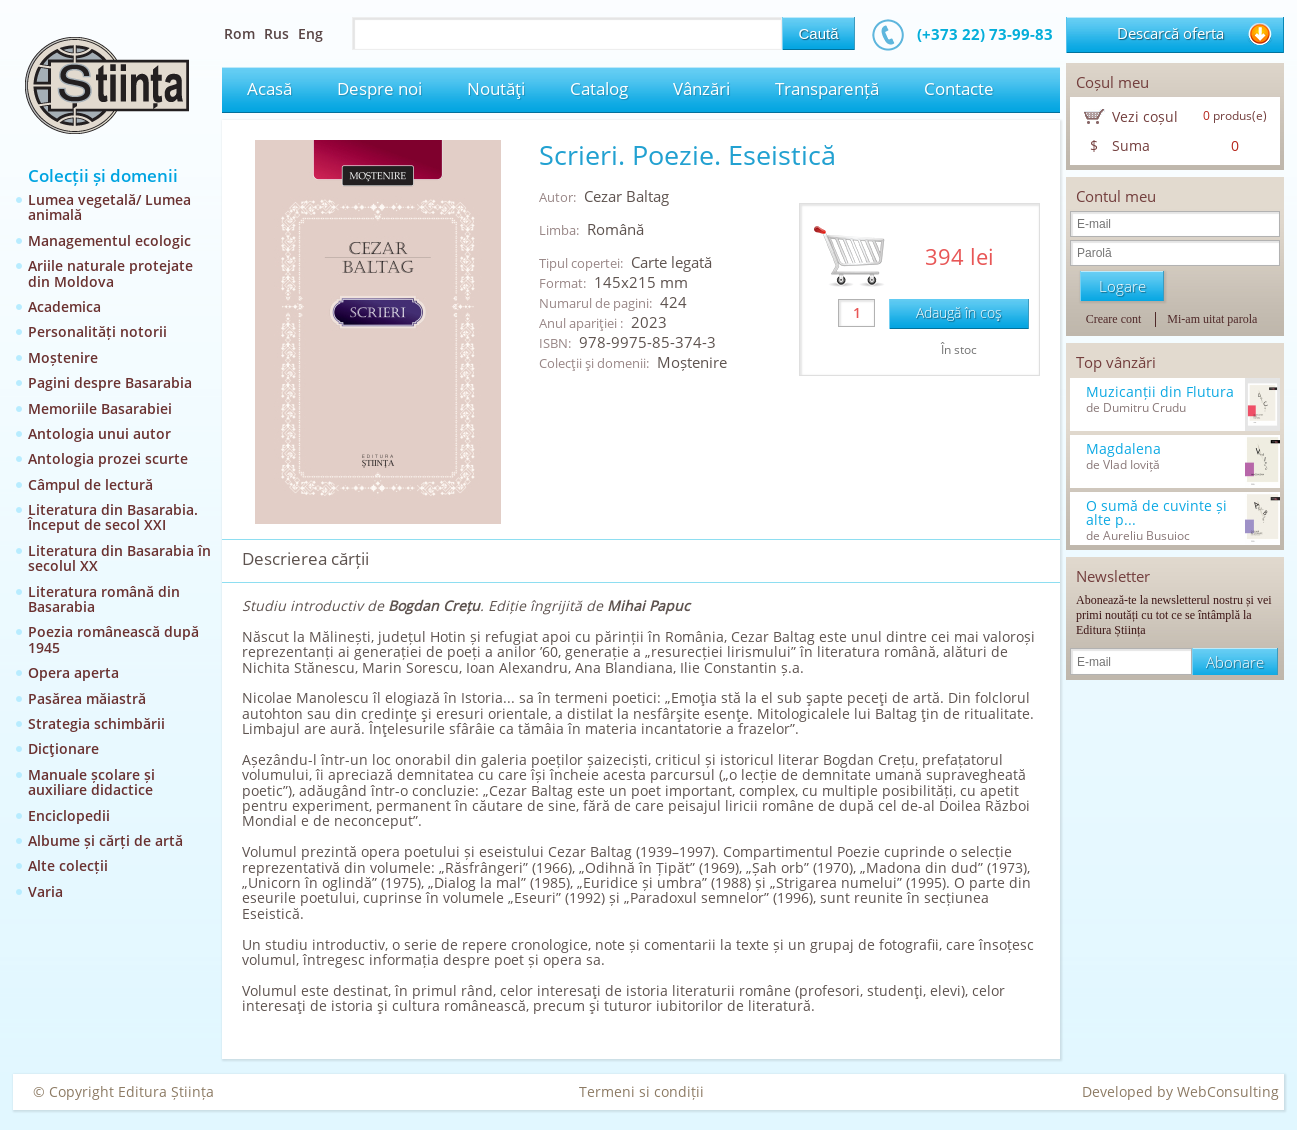 This screenshot has height=1130, width=1297. What do you see at coordinates (1123, 449) in the screenshot?
I see `Magdalena` at bounding box center [1123, 449].